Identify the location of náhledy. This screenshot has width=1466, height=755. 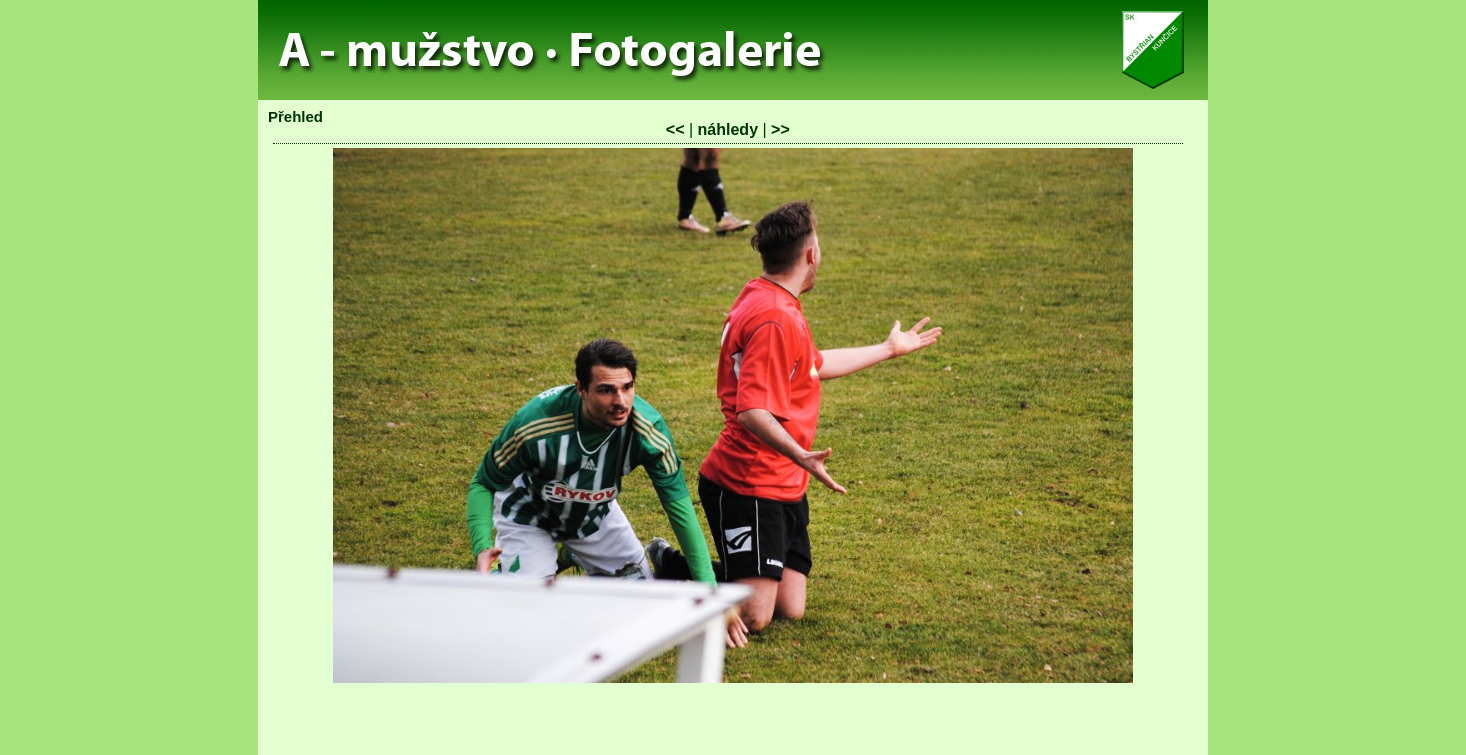
(728, 129).